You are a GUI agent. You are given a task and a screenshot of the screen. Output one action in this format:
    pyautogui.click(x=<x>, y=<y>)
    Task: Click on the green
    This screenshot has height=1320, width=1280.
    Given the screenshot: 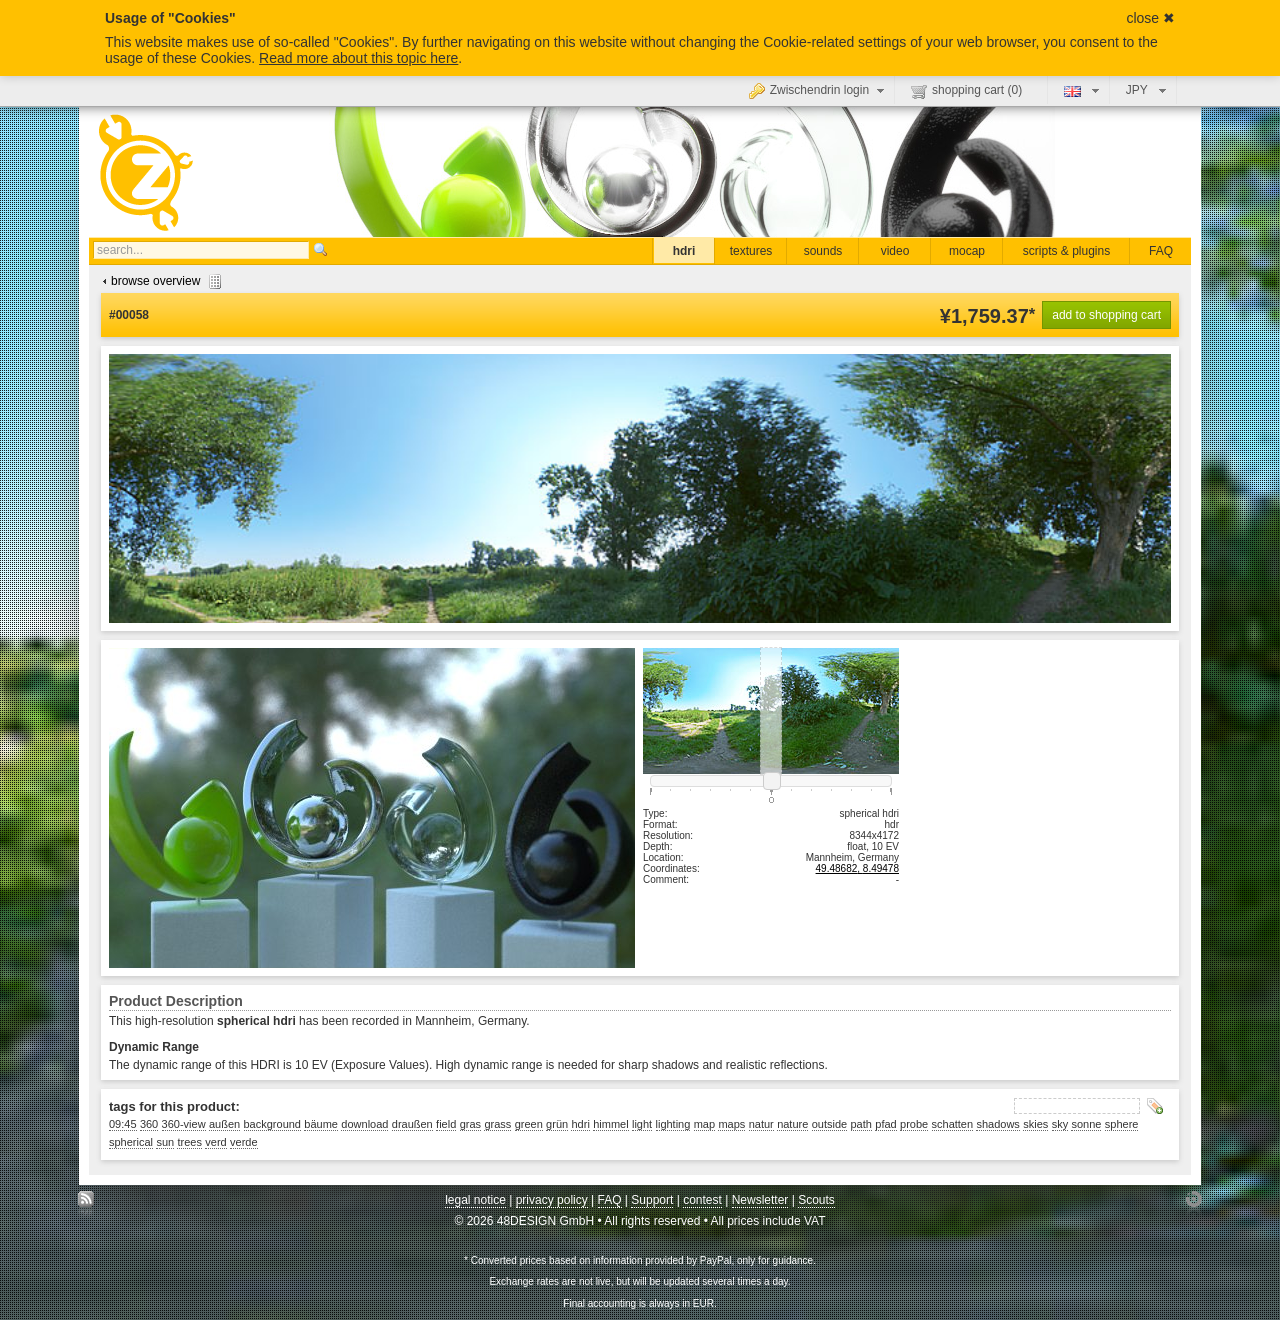 What is the action you would take?
    pyautogui.click(x=529, y=1124)
    